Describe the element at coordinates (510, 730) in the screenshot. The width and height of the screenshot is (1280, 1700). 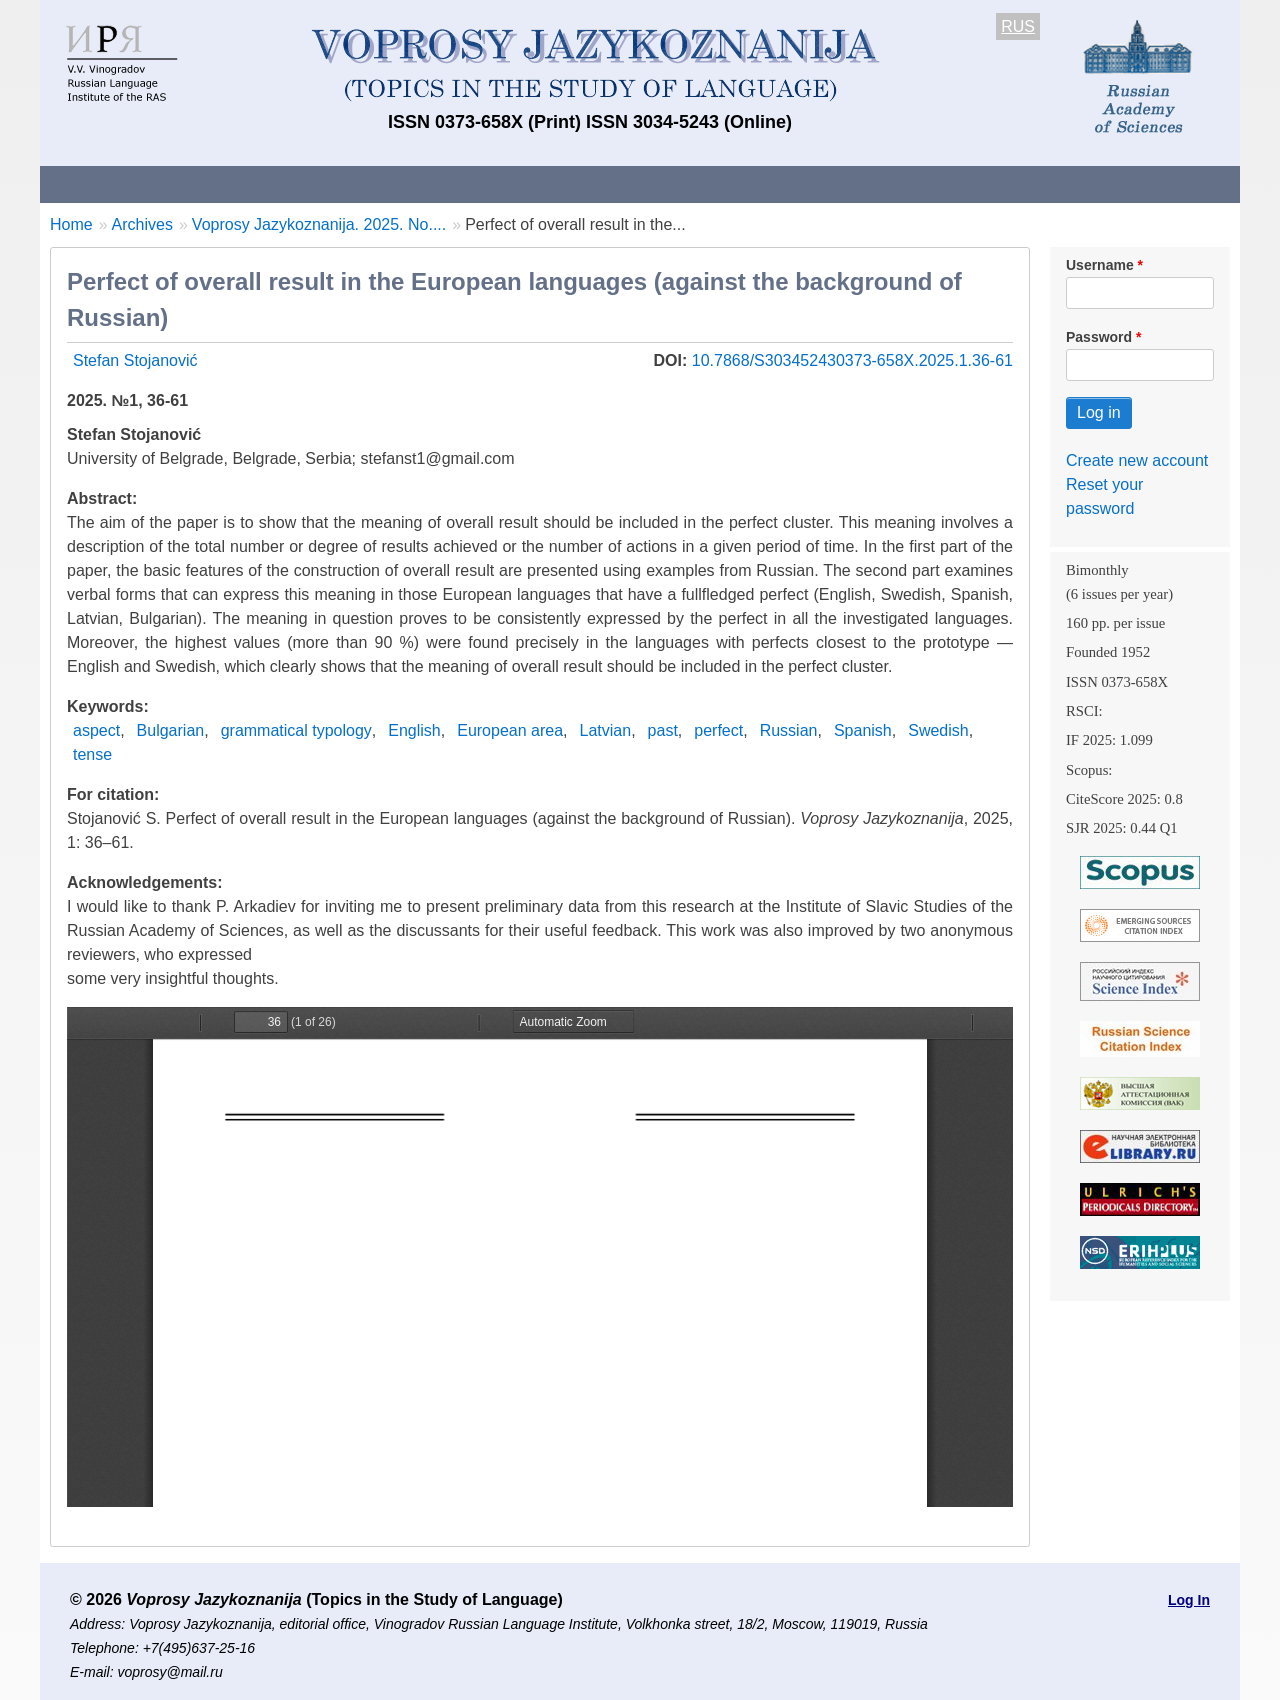
I see `European area` at that location.